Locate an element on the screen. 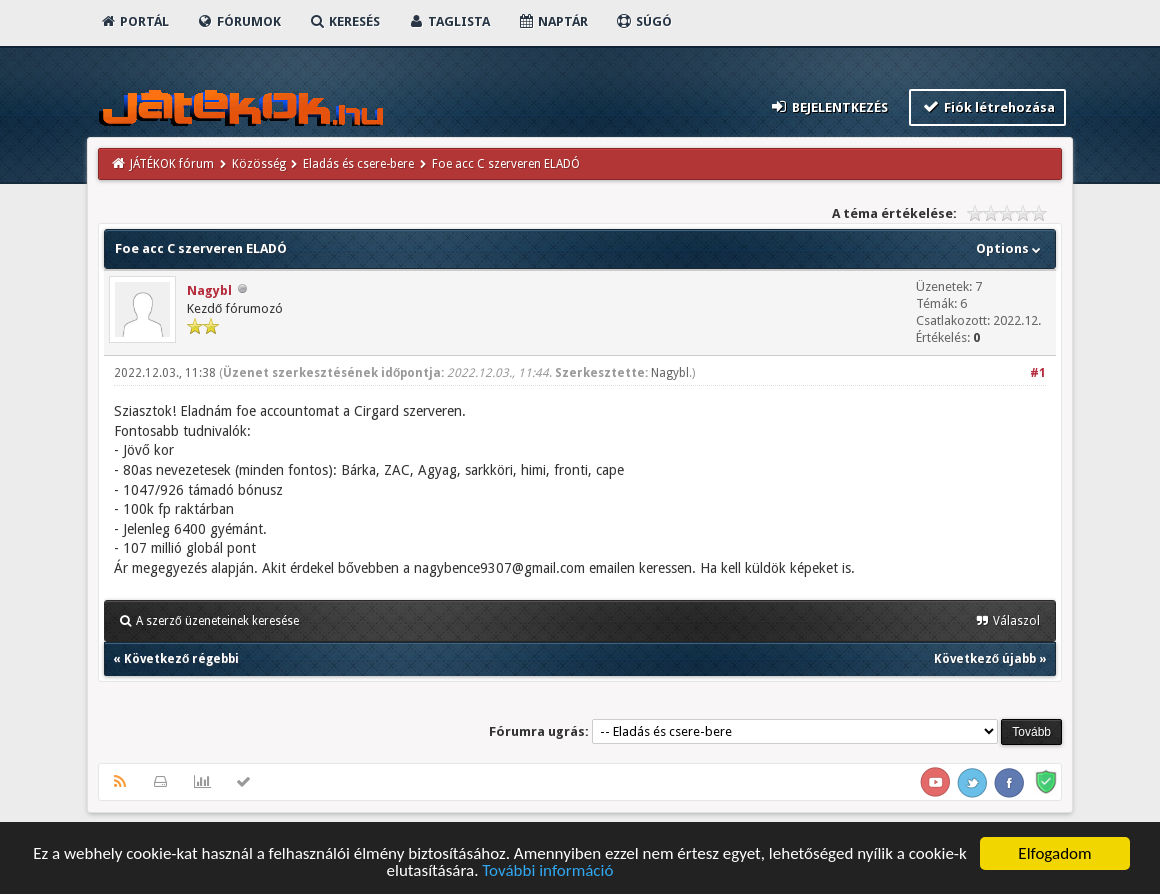 The width and height of the screenshot is (1160, 894). További információ is located at coordinates (547, 872).